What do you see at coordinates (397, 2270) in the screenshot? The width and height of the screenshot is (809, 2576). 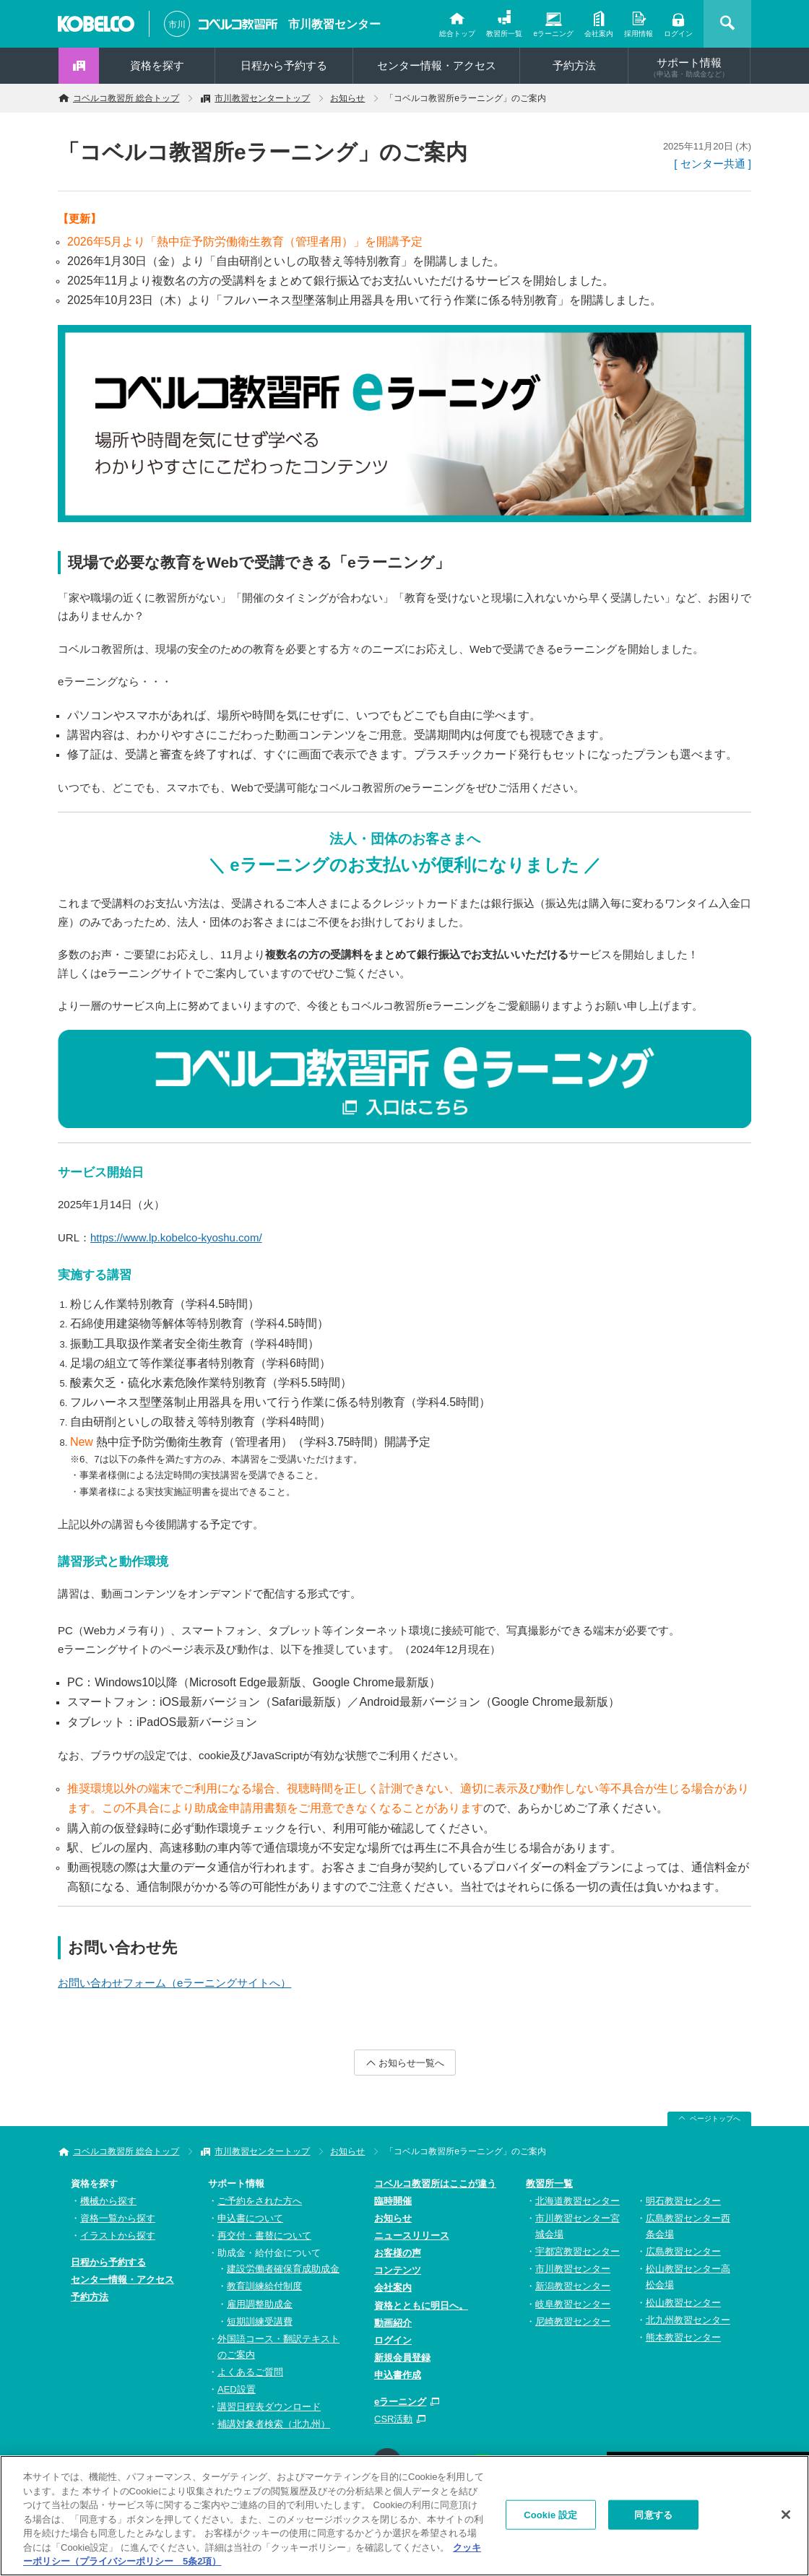 I see `コンテンツ` at bounding box center [397, 2270].